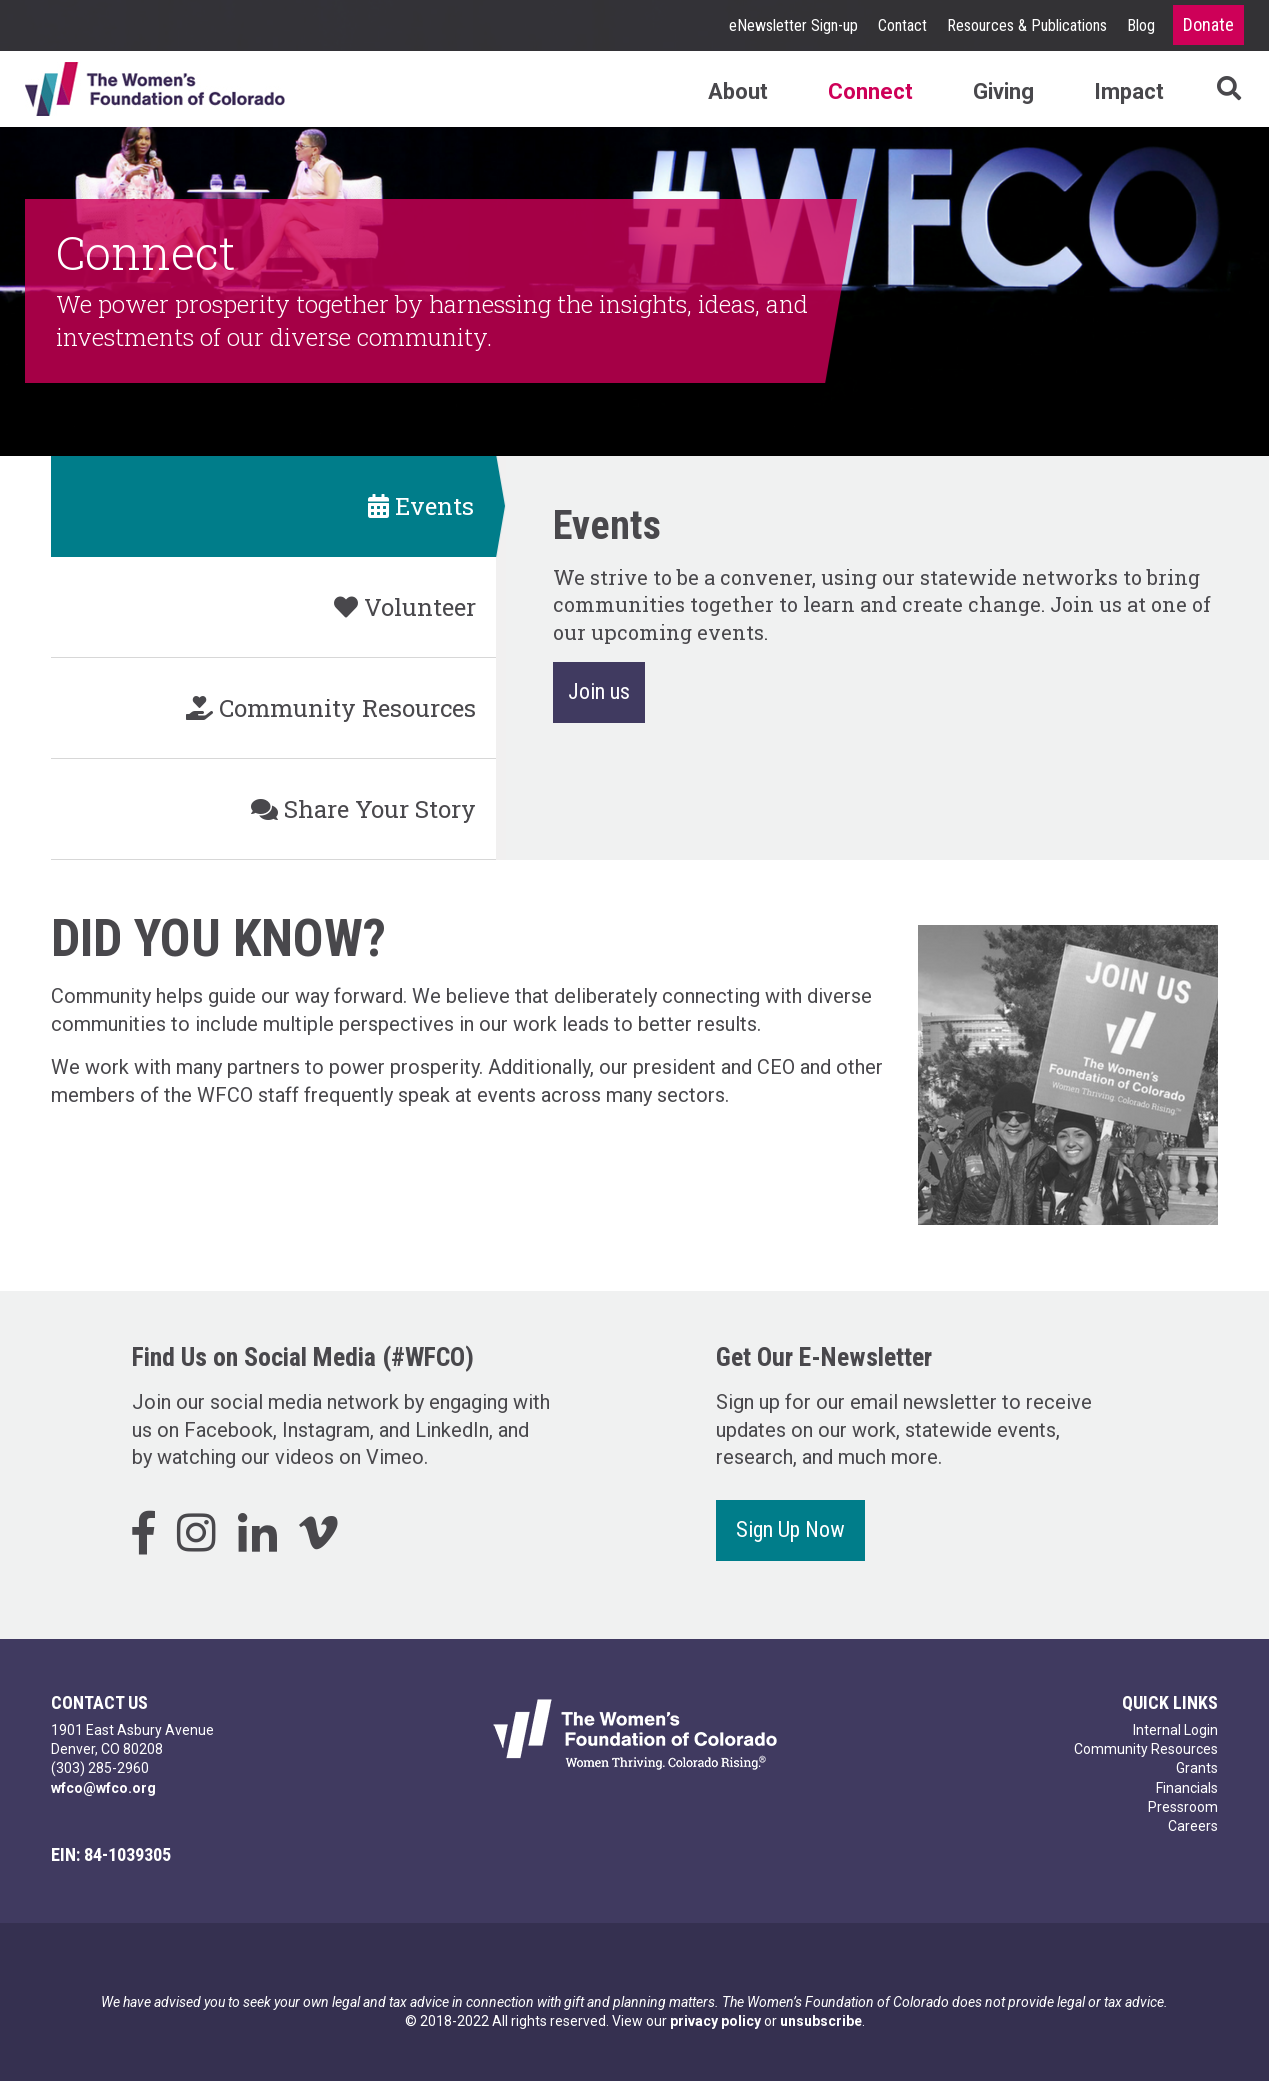 The width and height of the screenshot is (1269, 2081). What do you see at coordinates (331, 708) in the screenshot?
I see `Community Resources` at bounding box center [331, 708].